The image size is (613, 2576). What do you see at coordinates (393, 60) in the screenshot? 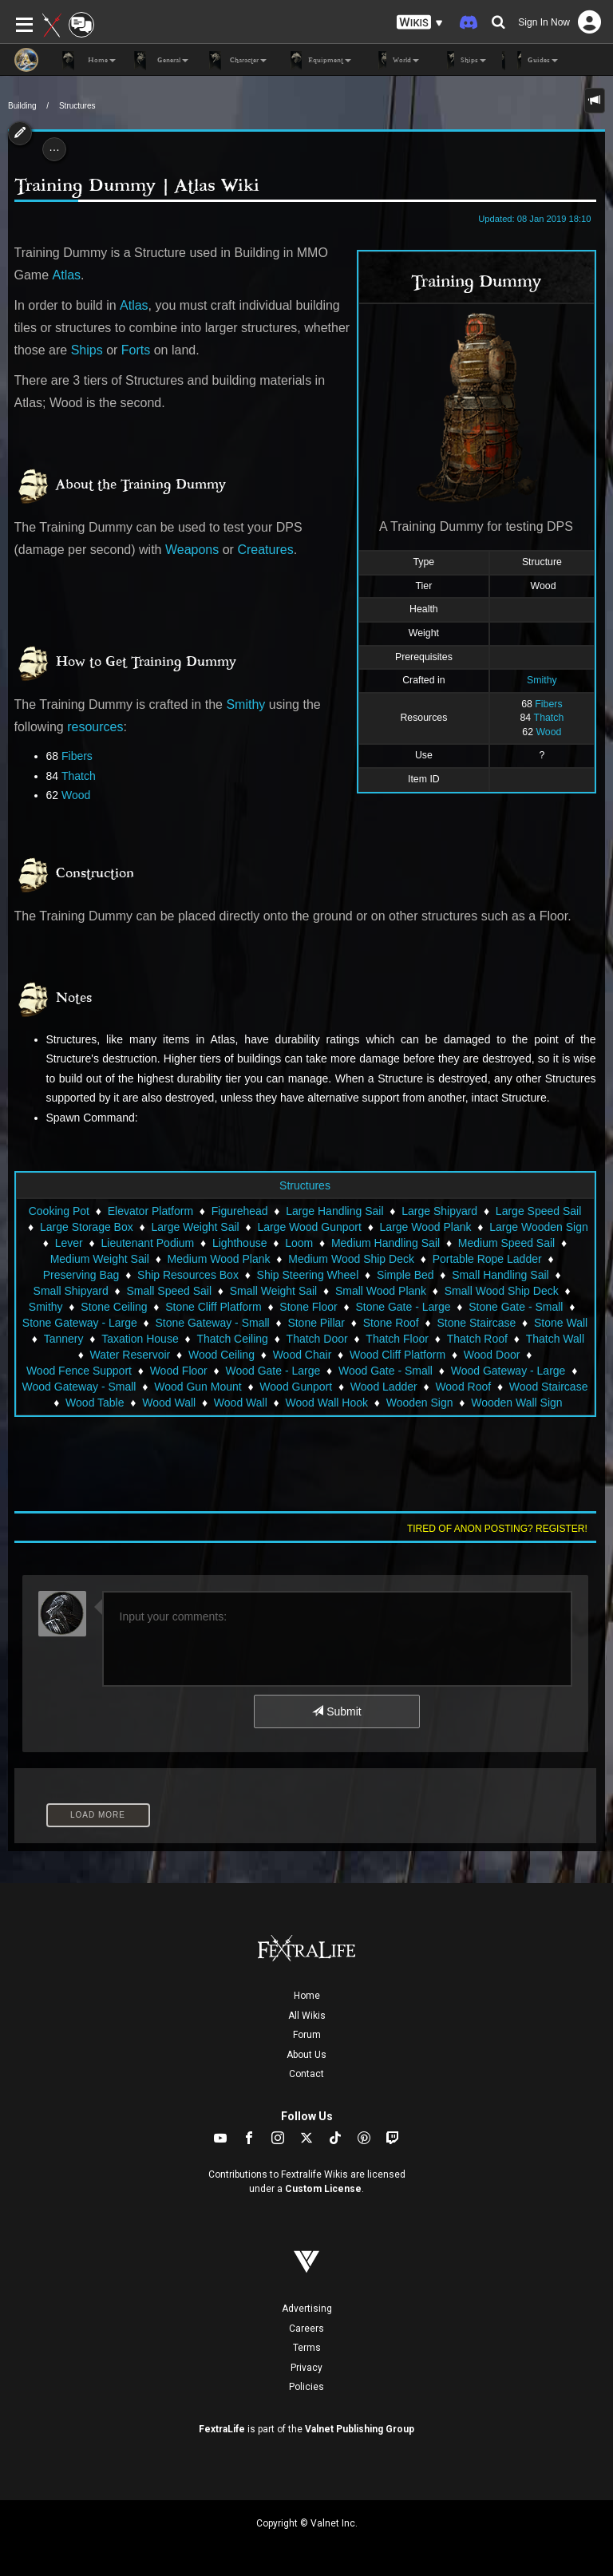
I see `World [button]` at bounding box center [393, 60].